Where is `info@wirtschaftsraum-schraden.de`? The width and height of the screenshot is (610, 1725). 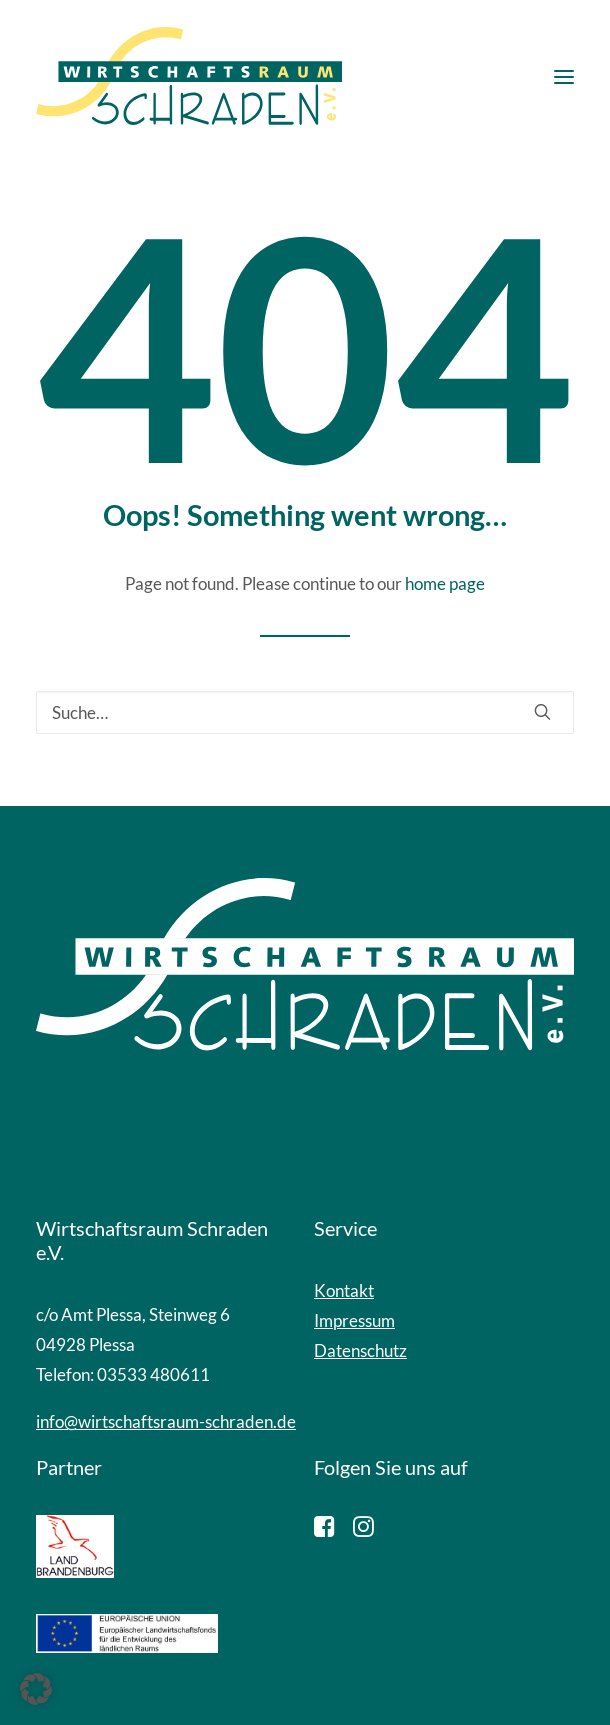 info@wirtschaftsraum-schraden.de is located at coordinates (166, 1421).